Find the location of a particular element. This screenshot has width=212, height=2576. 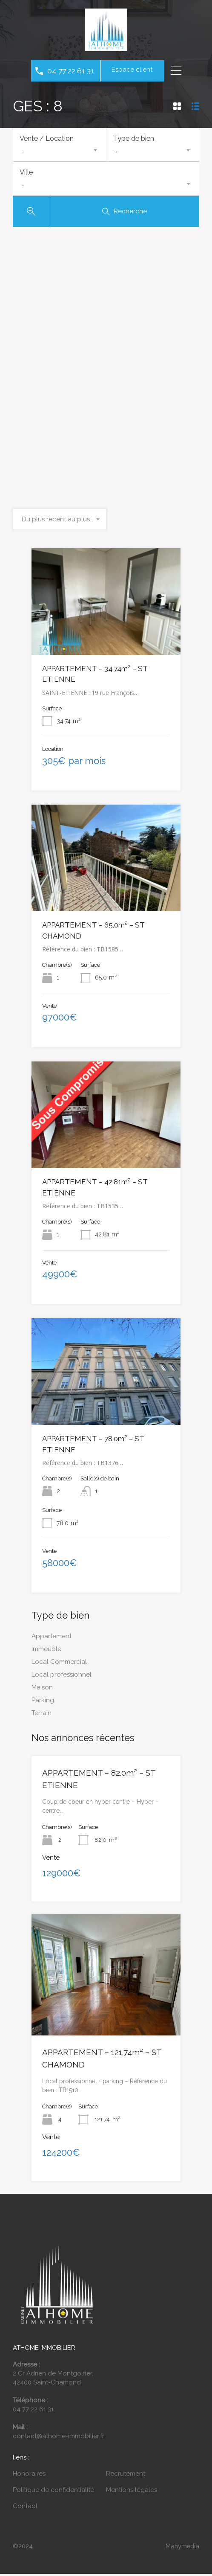

Contact is located at coordinates (25, 2508).